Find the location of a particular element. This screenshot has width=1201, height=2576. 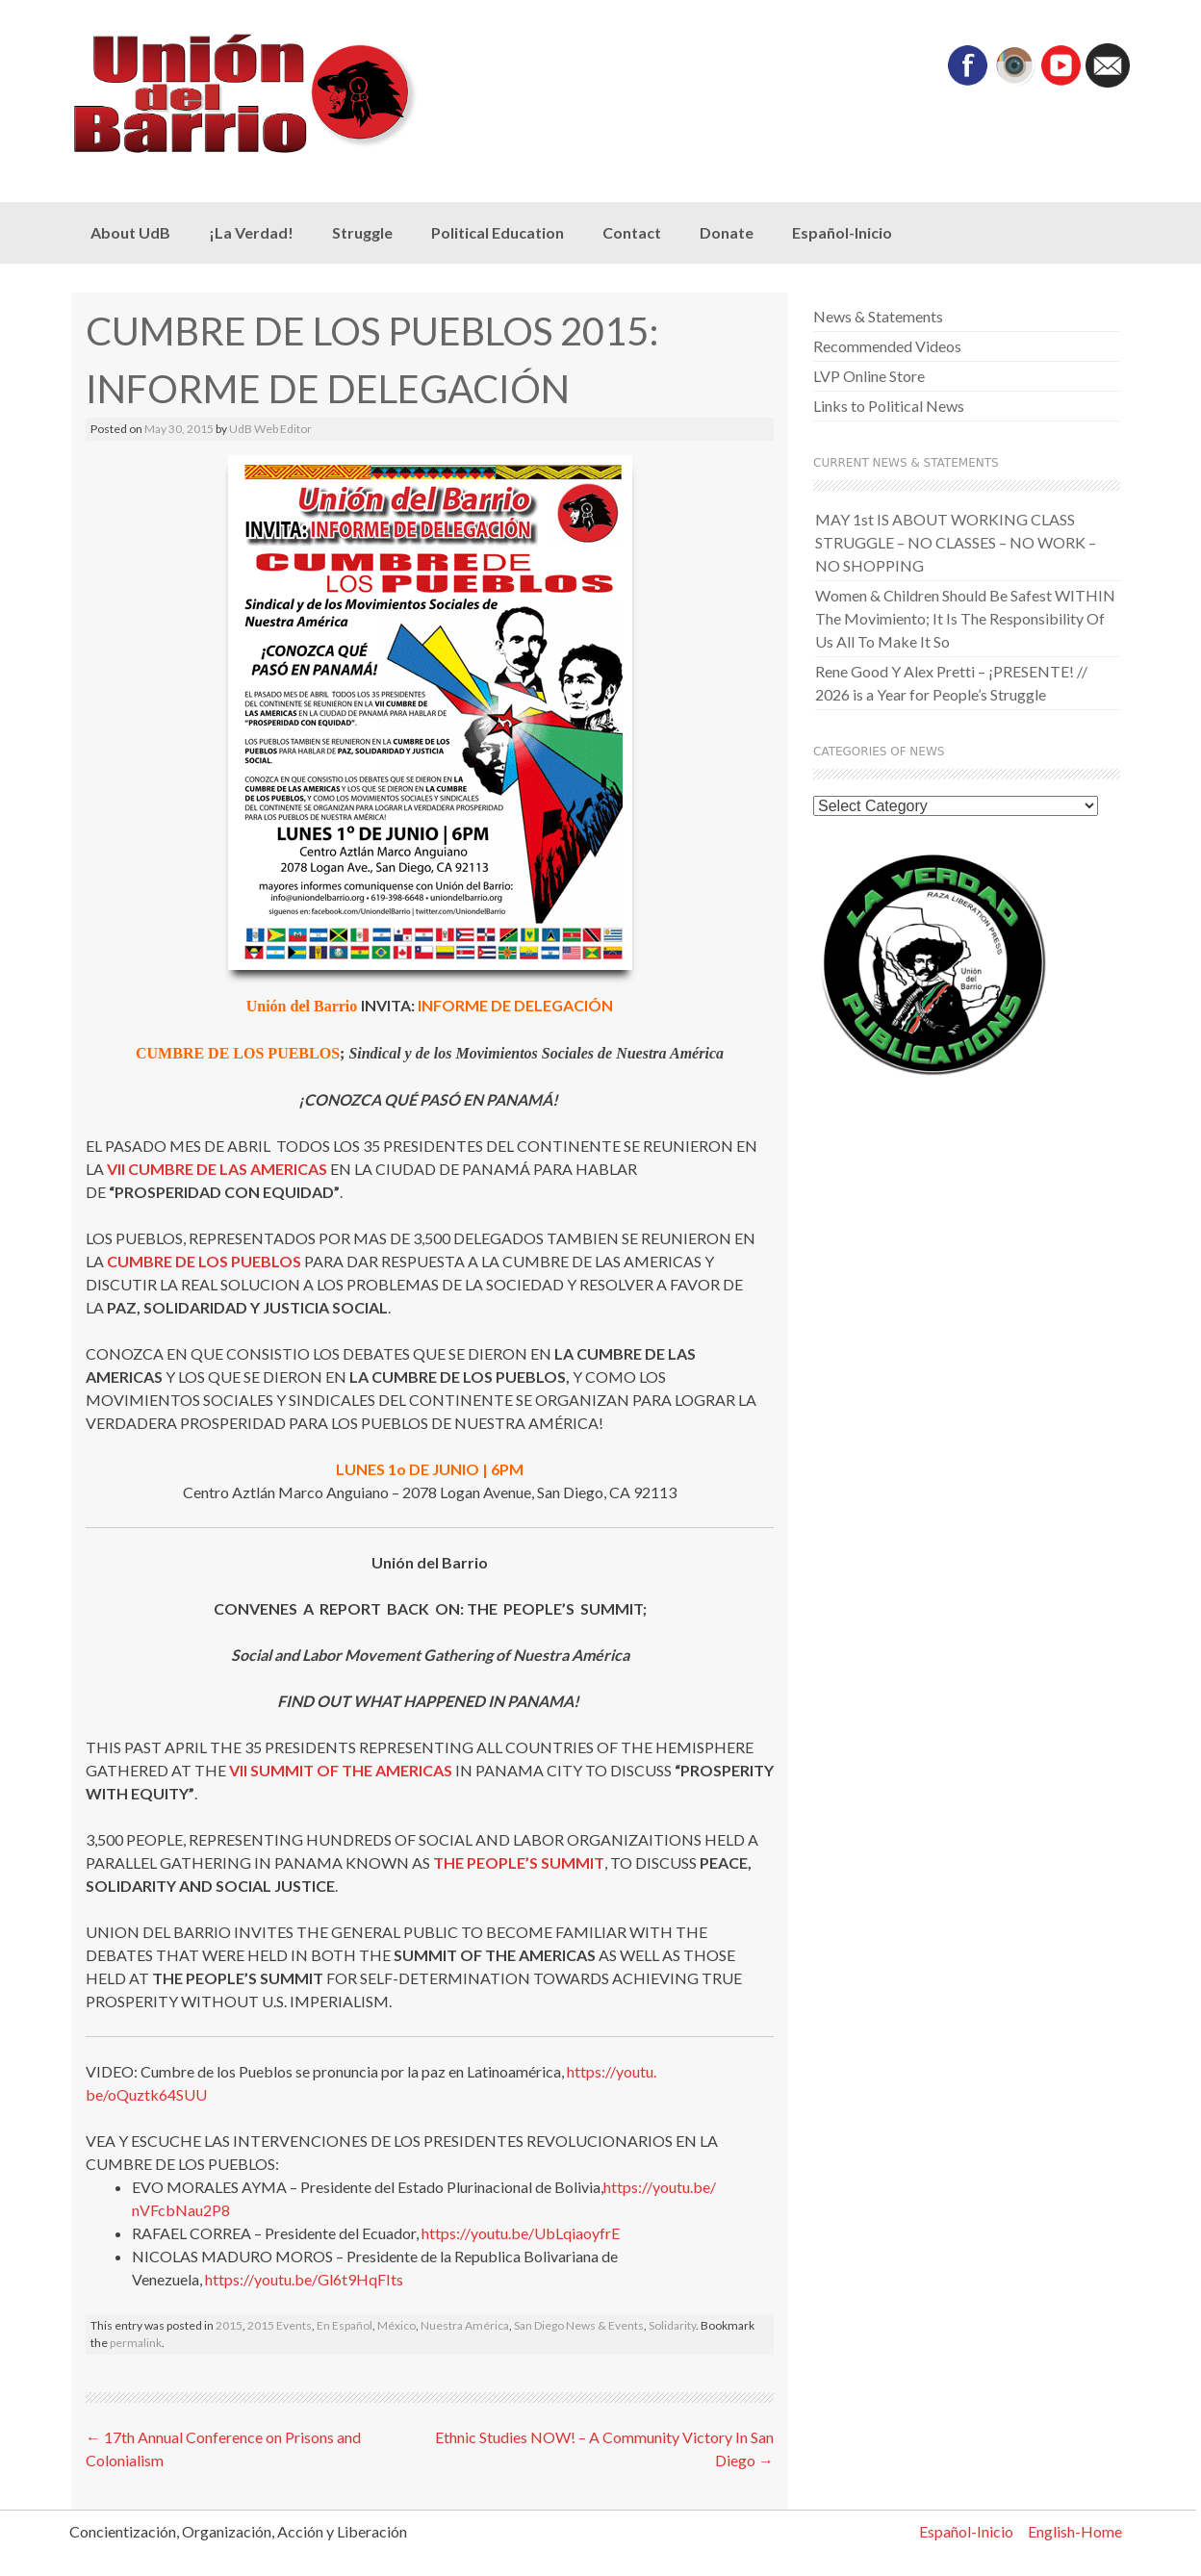

Recommended Videos is located at coordinates (887, 346).